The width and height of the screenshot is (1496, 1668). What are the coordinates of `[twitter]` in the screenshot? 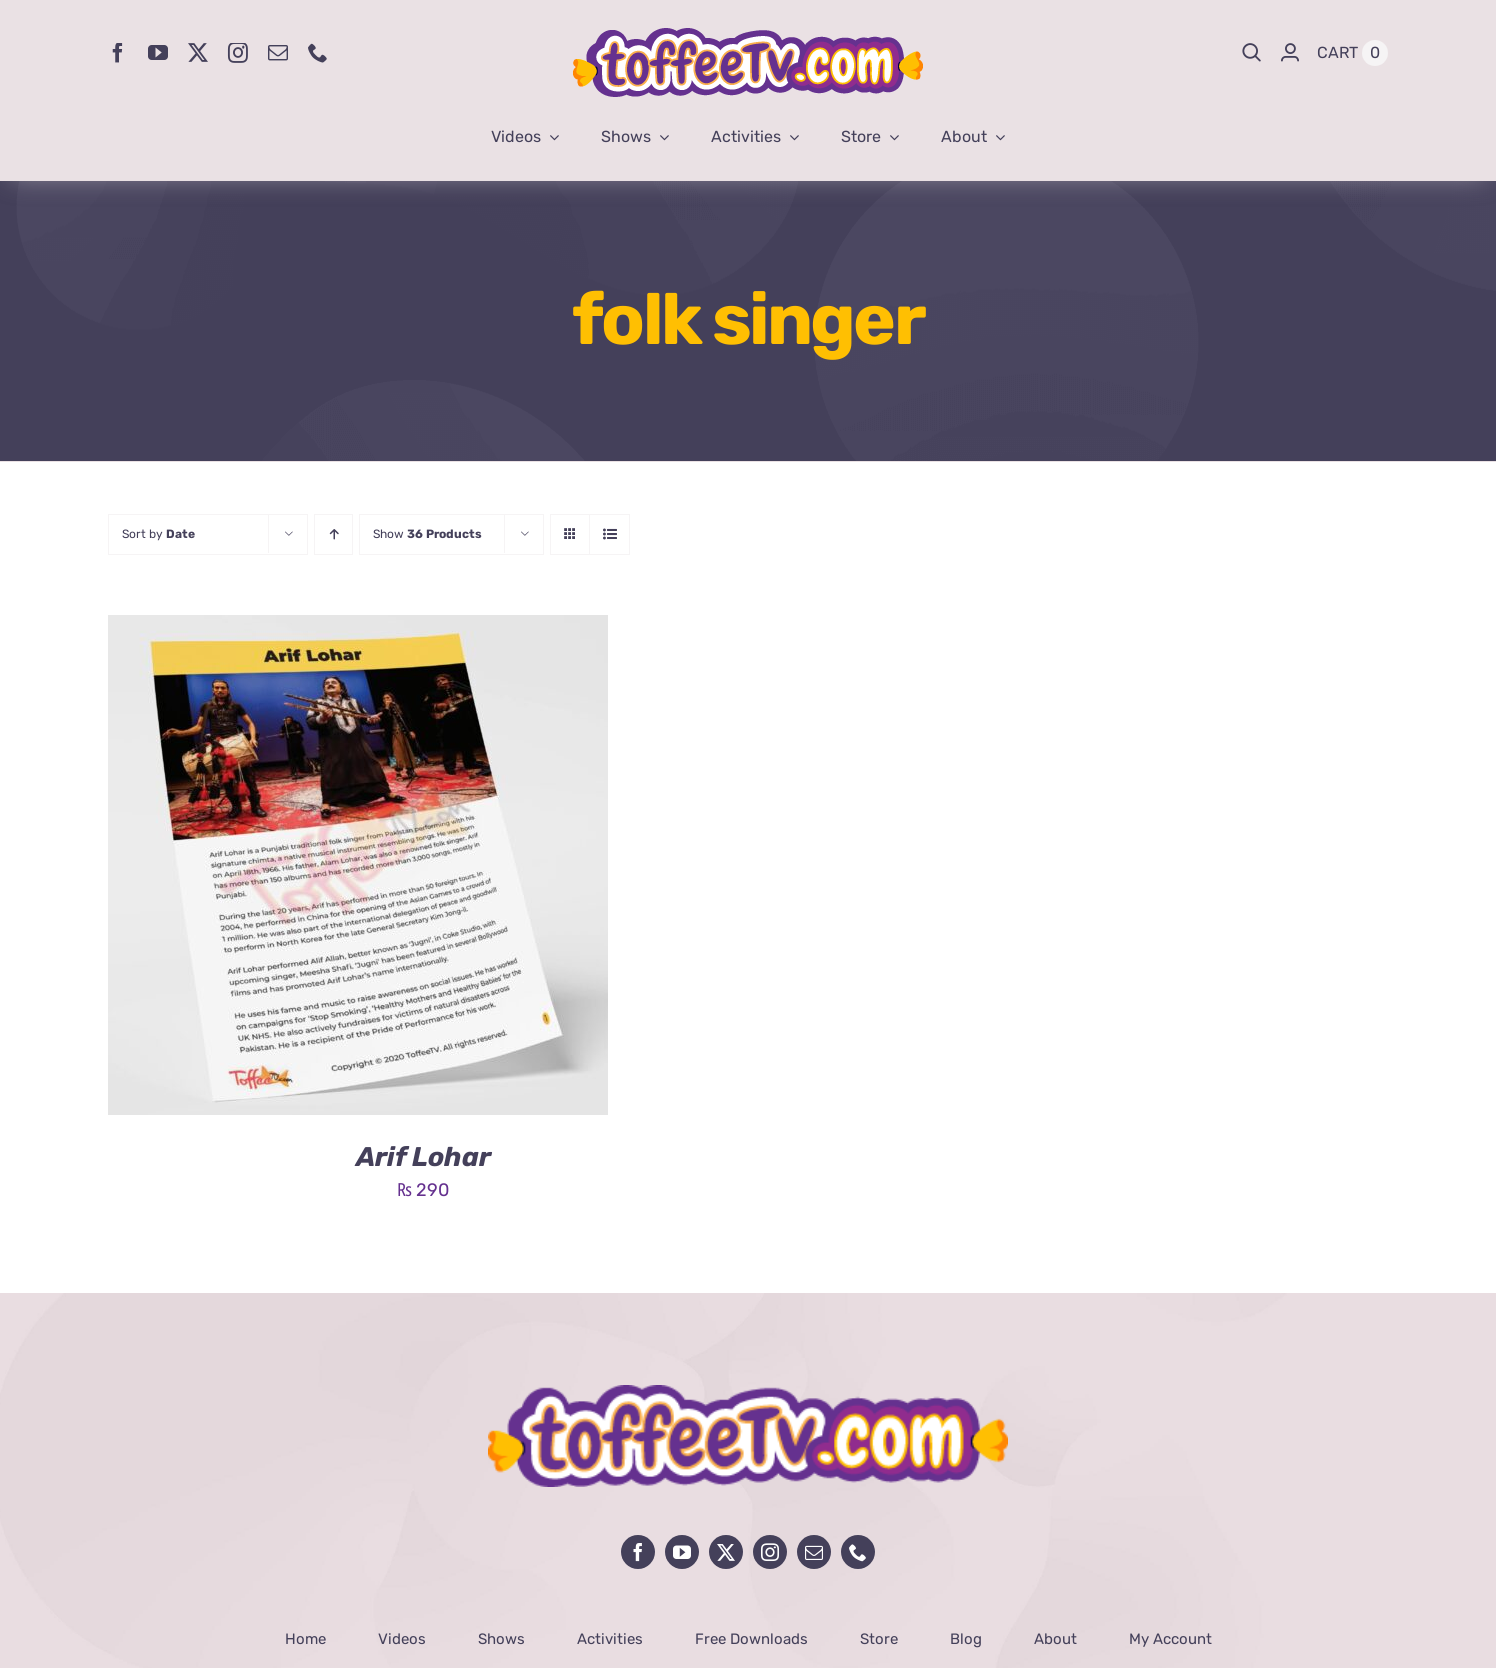 It's located at (198, 53).